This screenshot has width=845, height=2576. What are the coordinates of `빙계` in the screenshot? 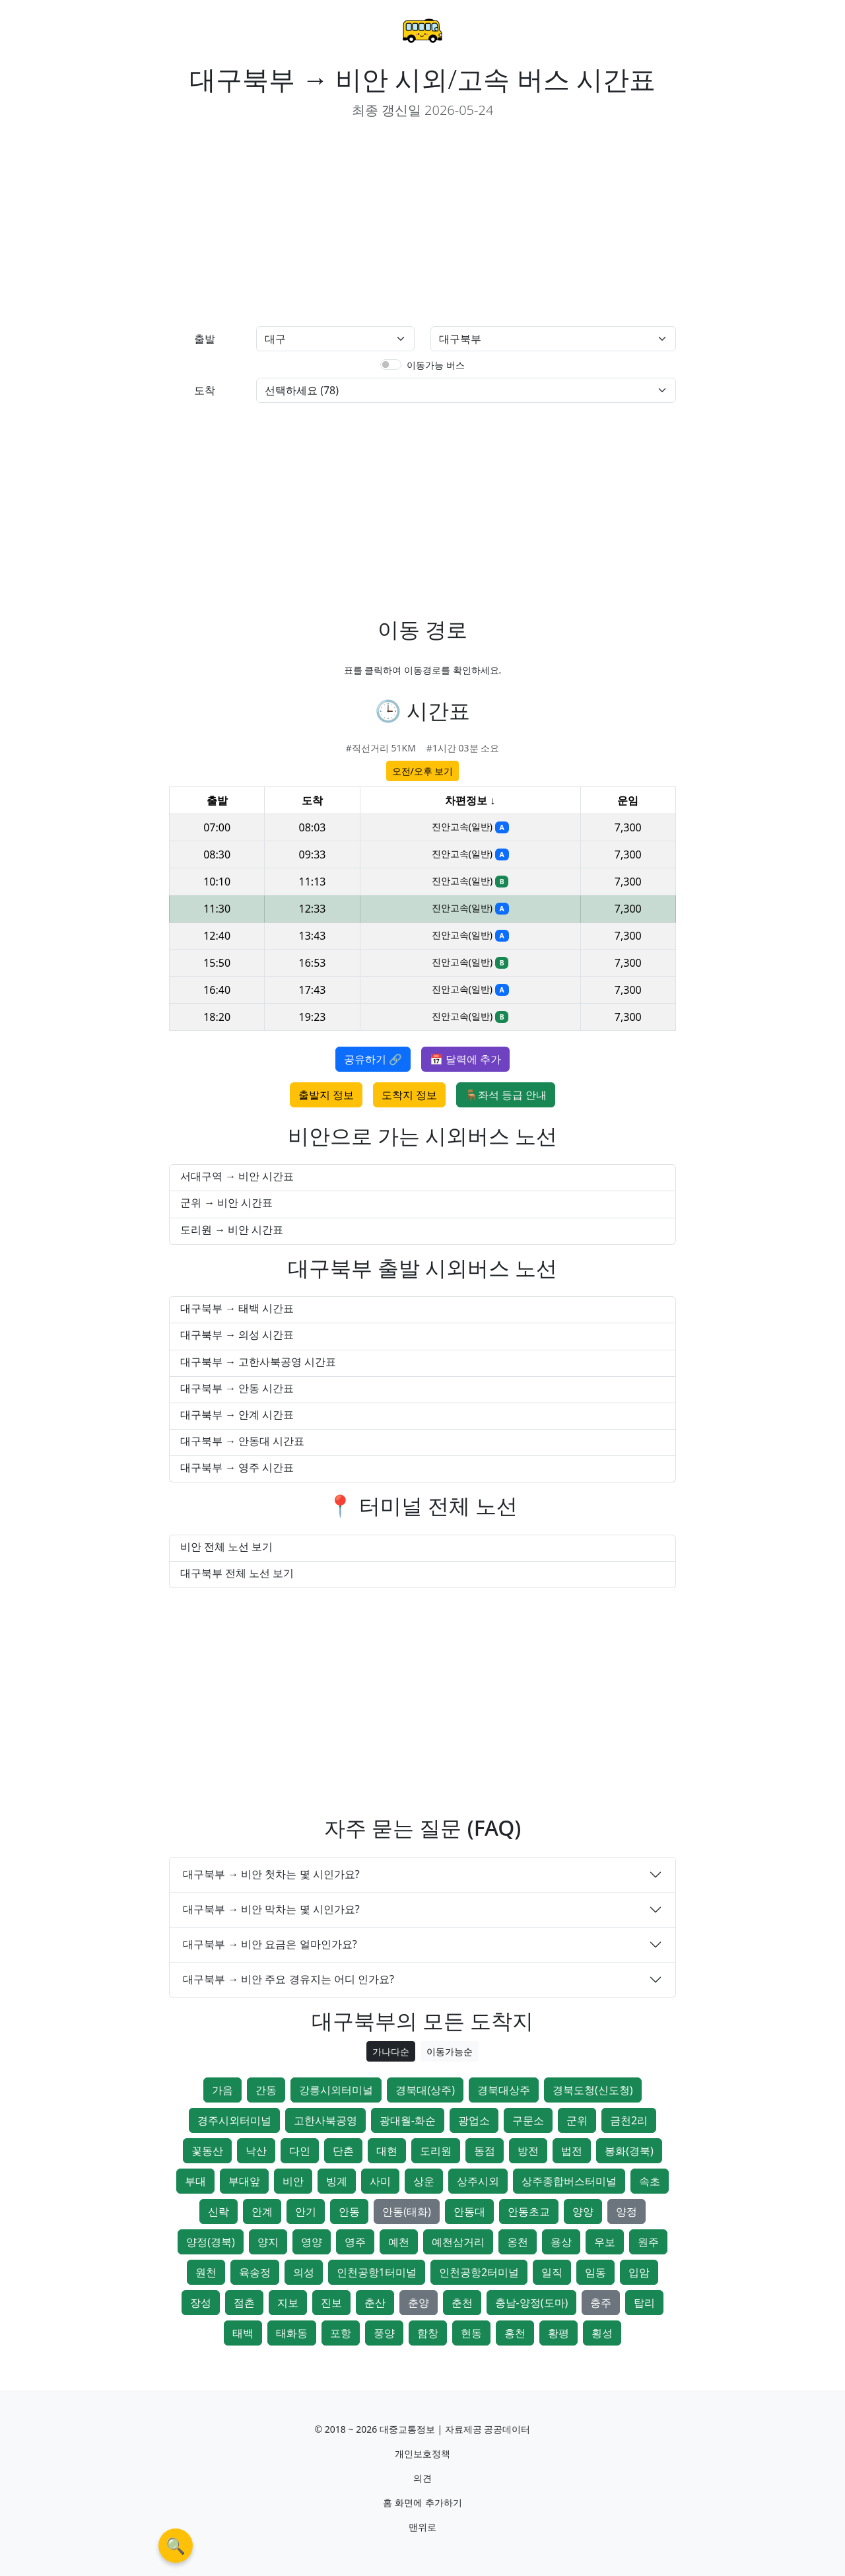 It's located at (336, 2181).